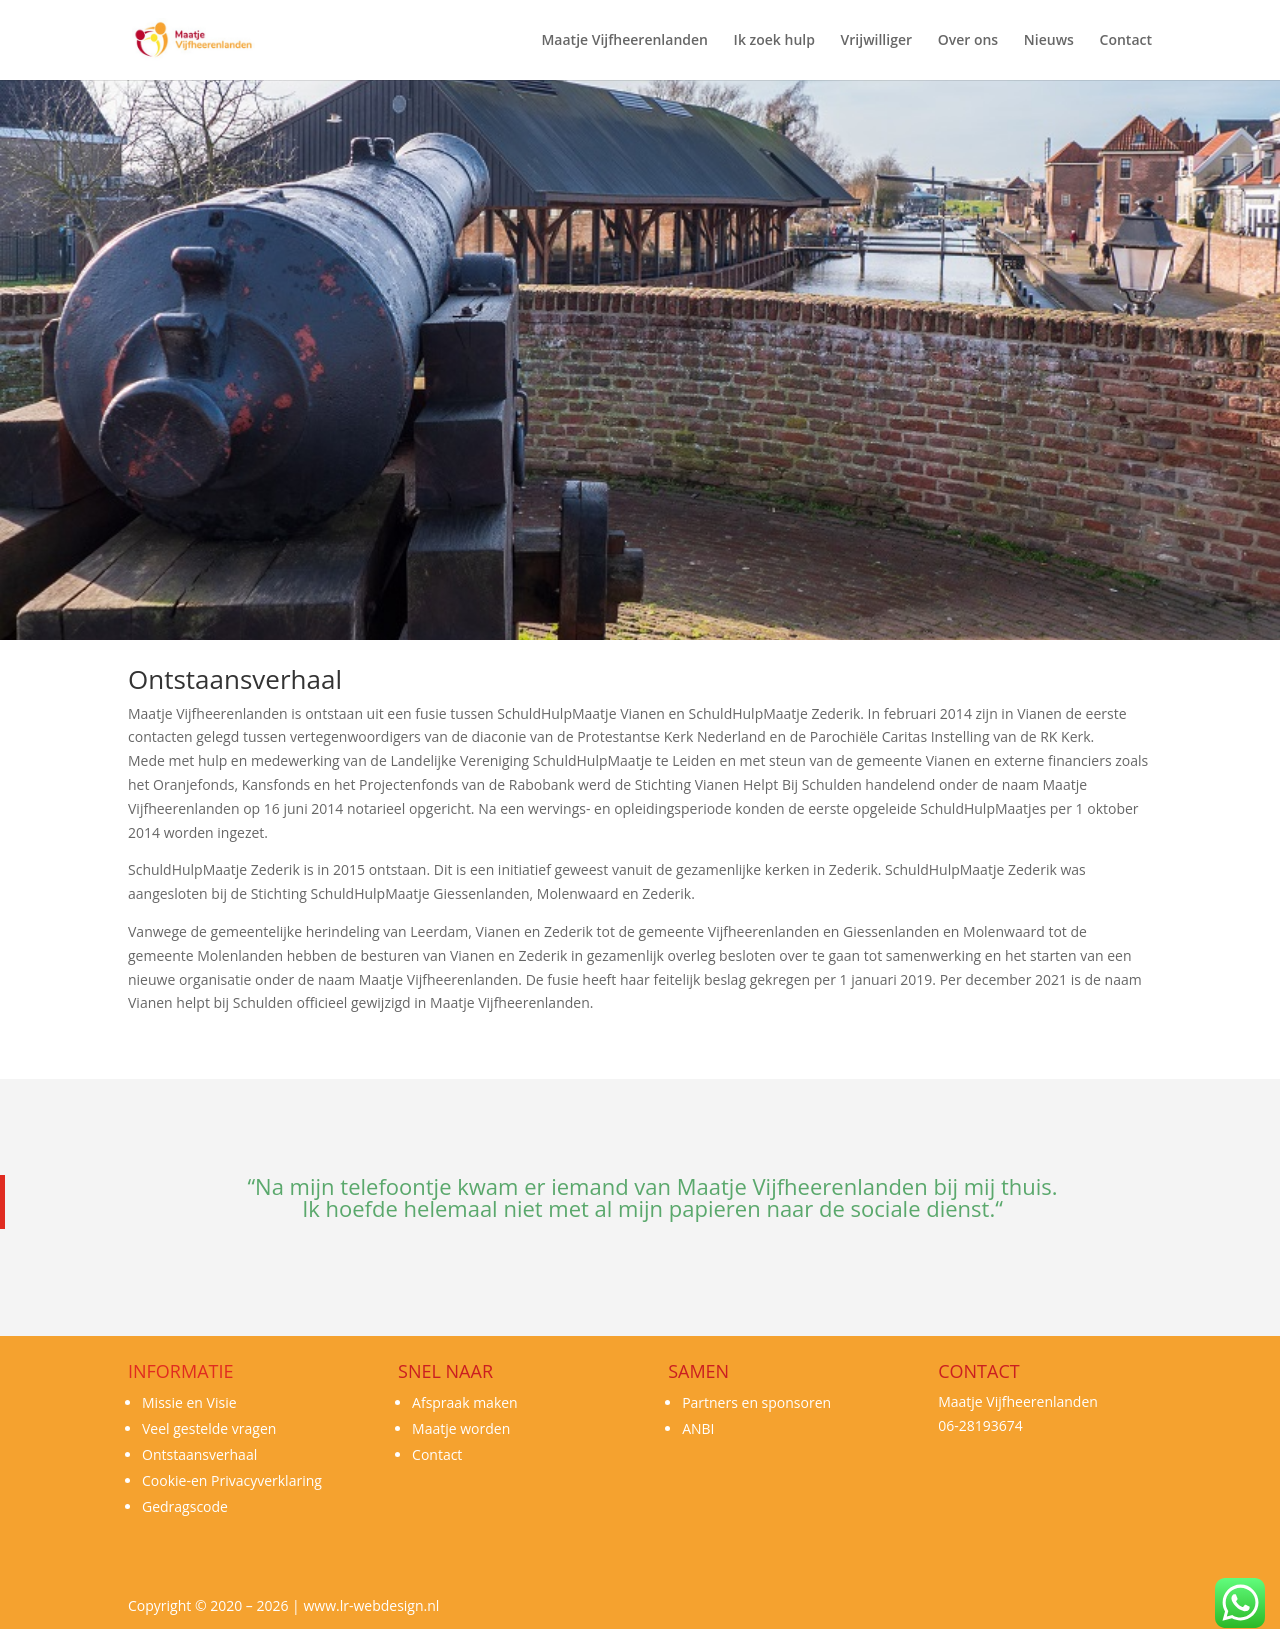 The image size is (1280, 1643). I want to click on ANBI, so click(698, 1428).